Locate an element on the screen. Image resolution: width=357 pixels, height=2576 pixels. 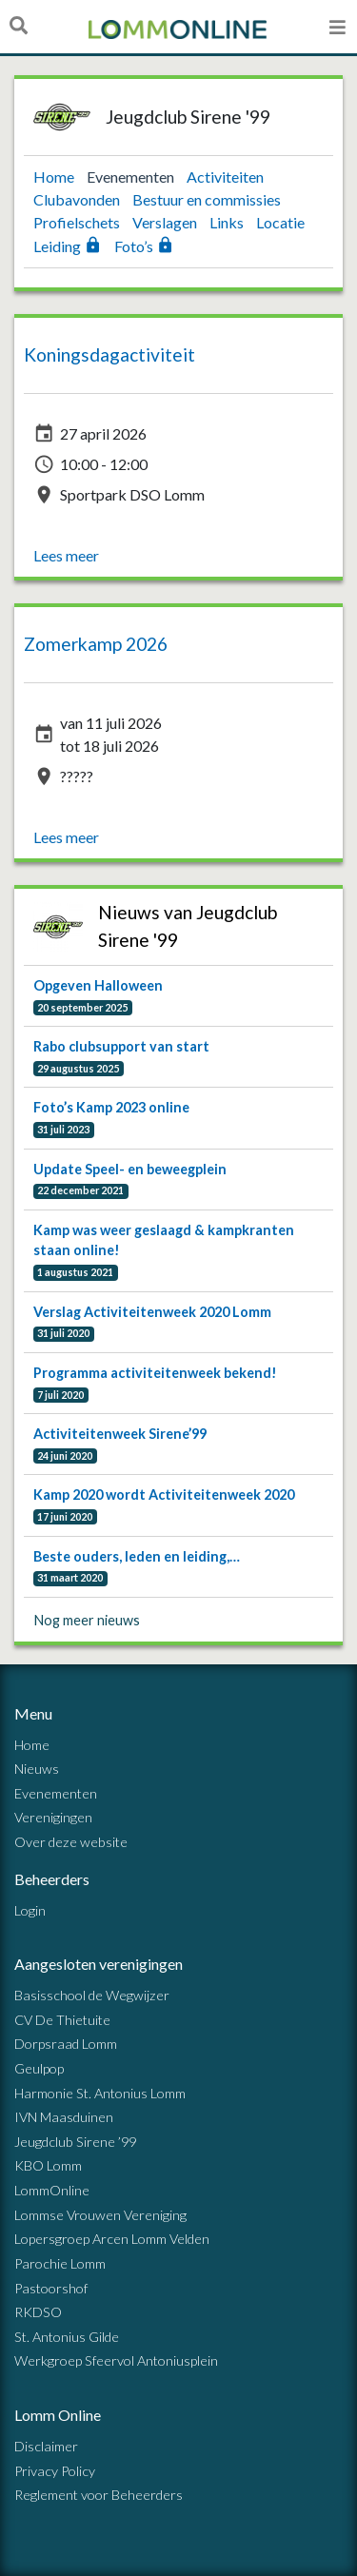
Disclaimer is located at coordinates (46, 2446).